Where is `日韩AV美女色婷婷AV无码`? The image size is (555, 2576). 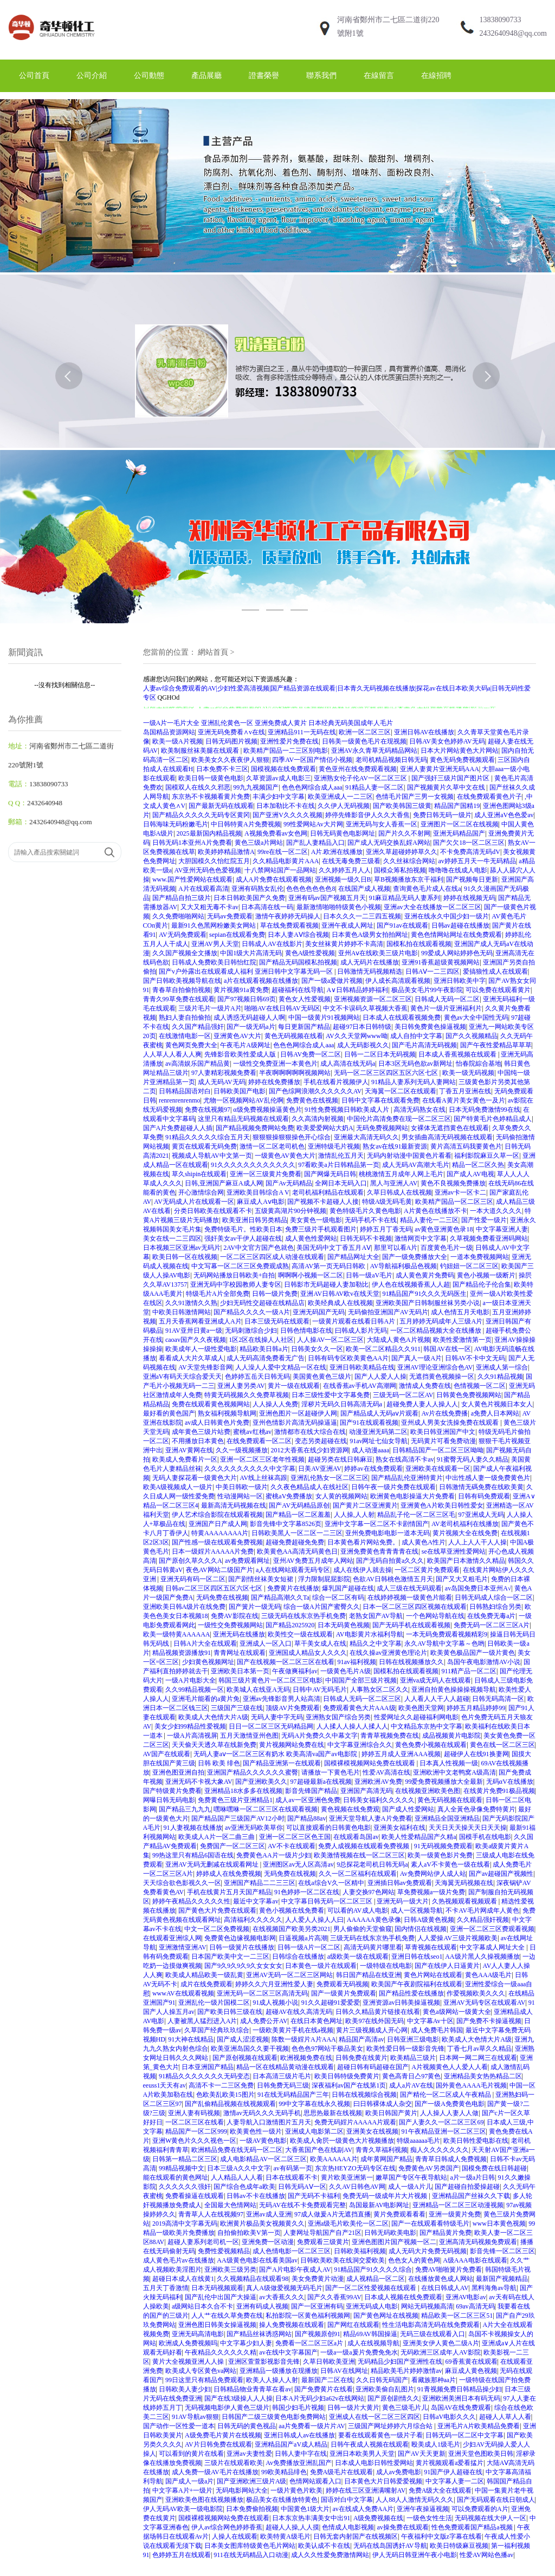
日韩AV美女色婷婷AV无码 is located at coordinates (447, 741).